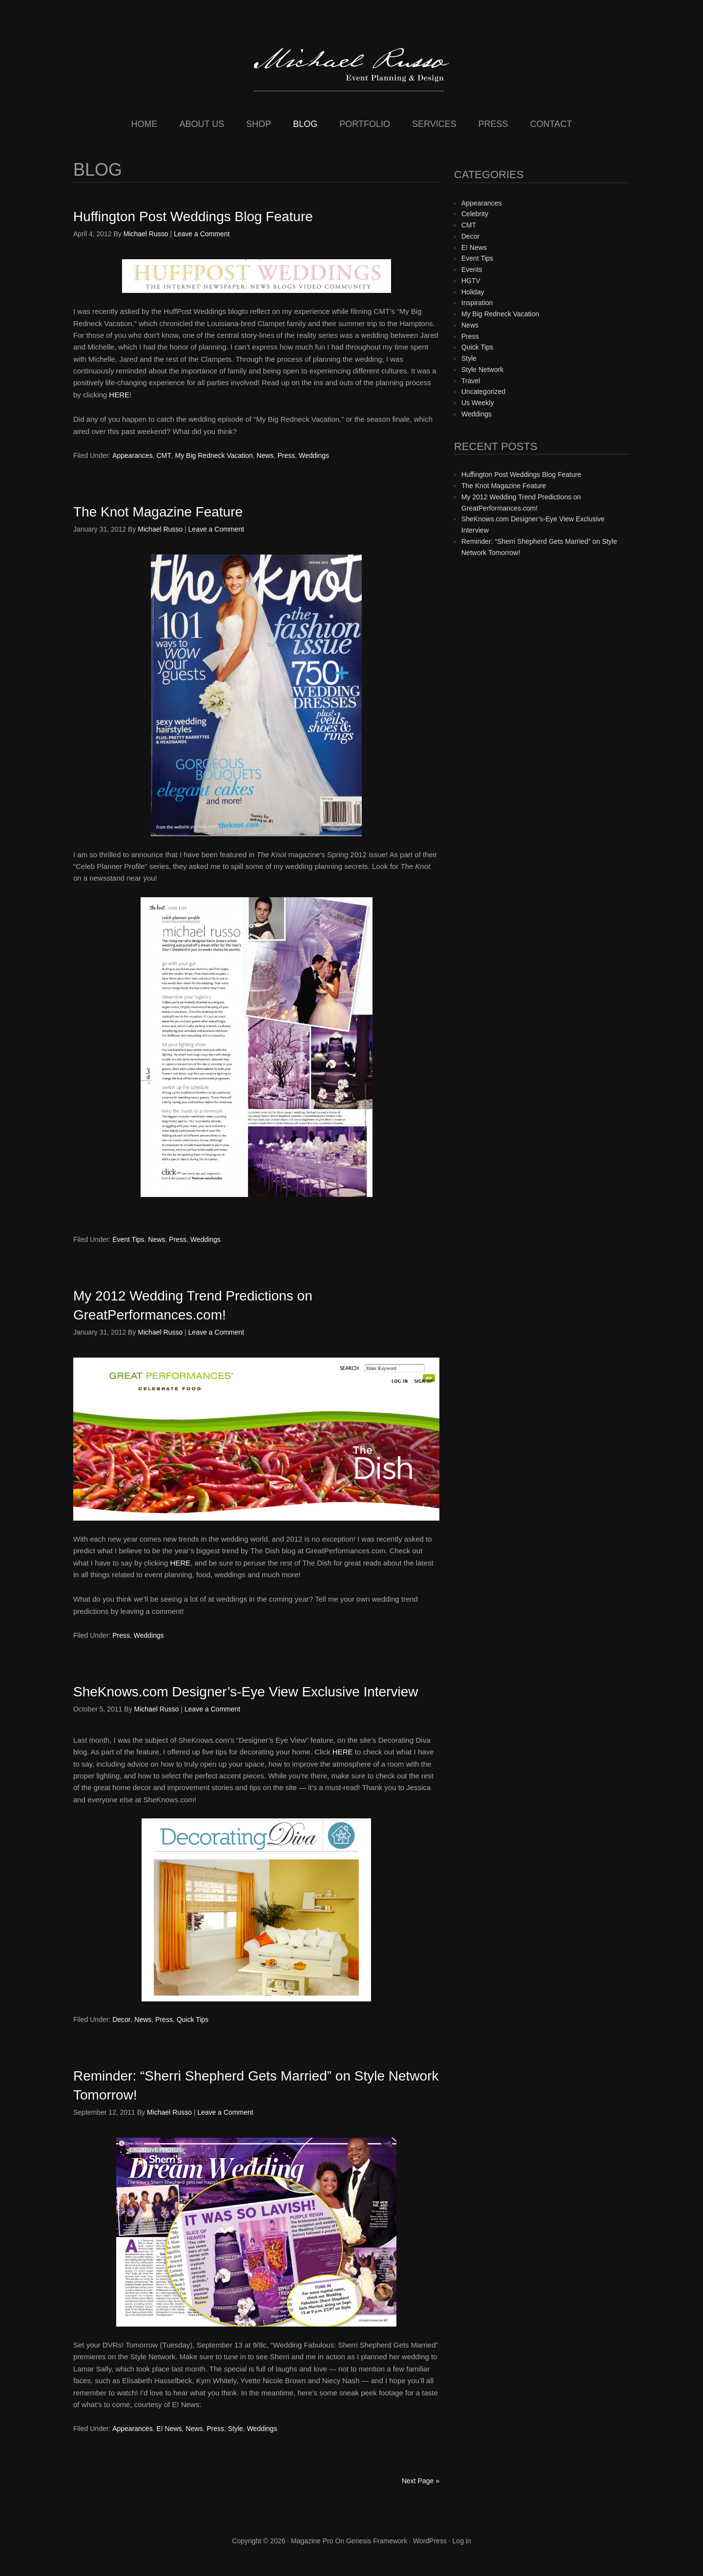 This screenshot has width=703, height=2576. What do you see at coordinates (462, 2541) in the screenshot?
I see `Log in` at bounding box center [462, 2541].